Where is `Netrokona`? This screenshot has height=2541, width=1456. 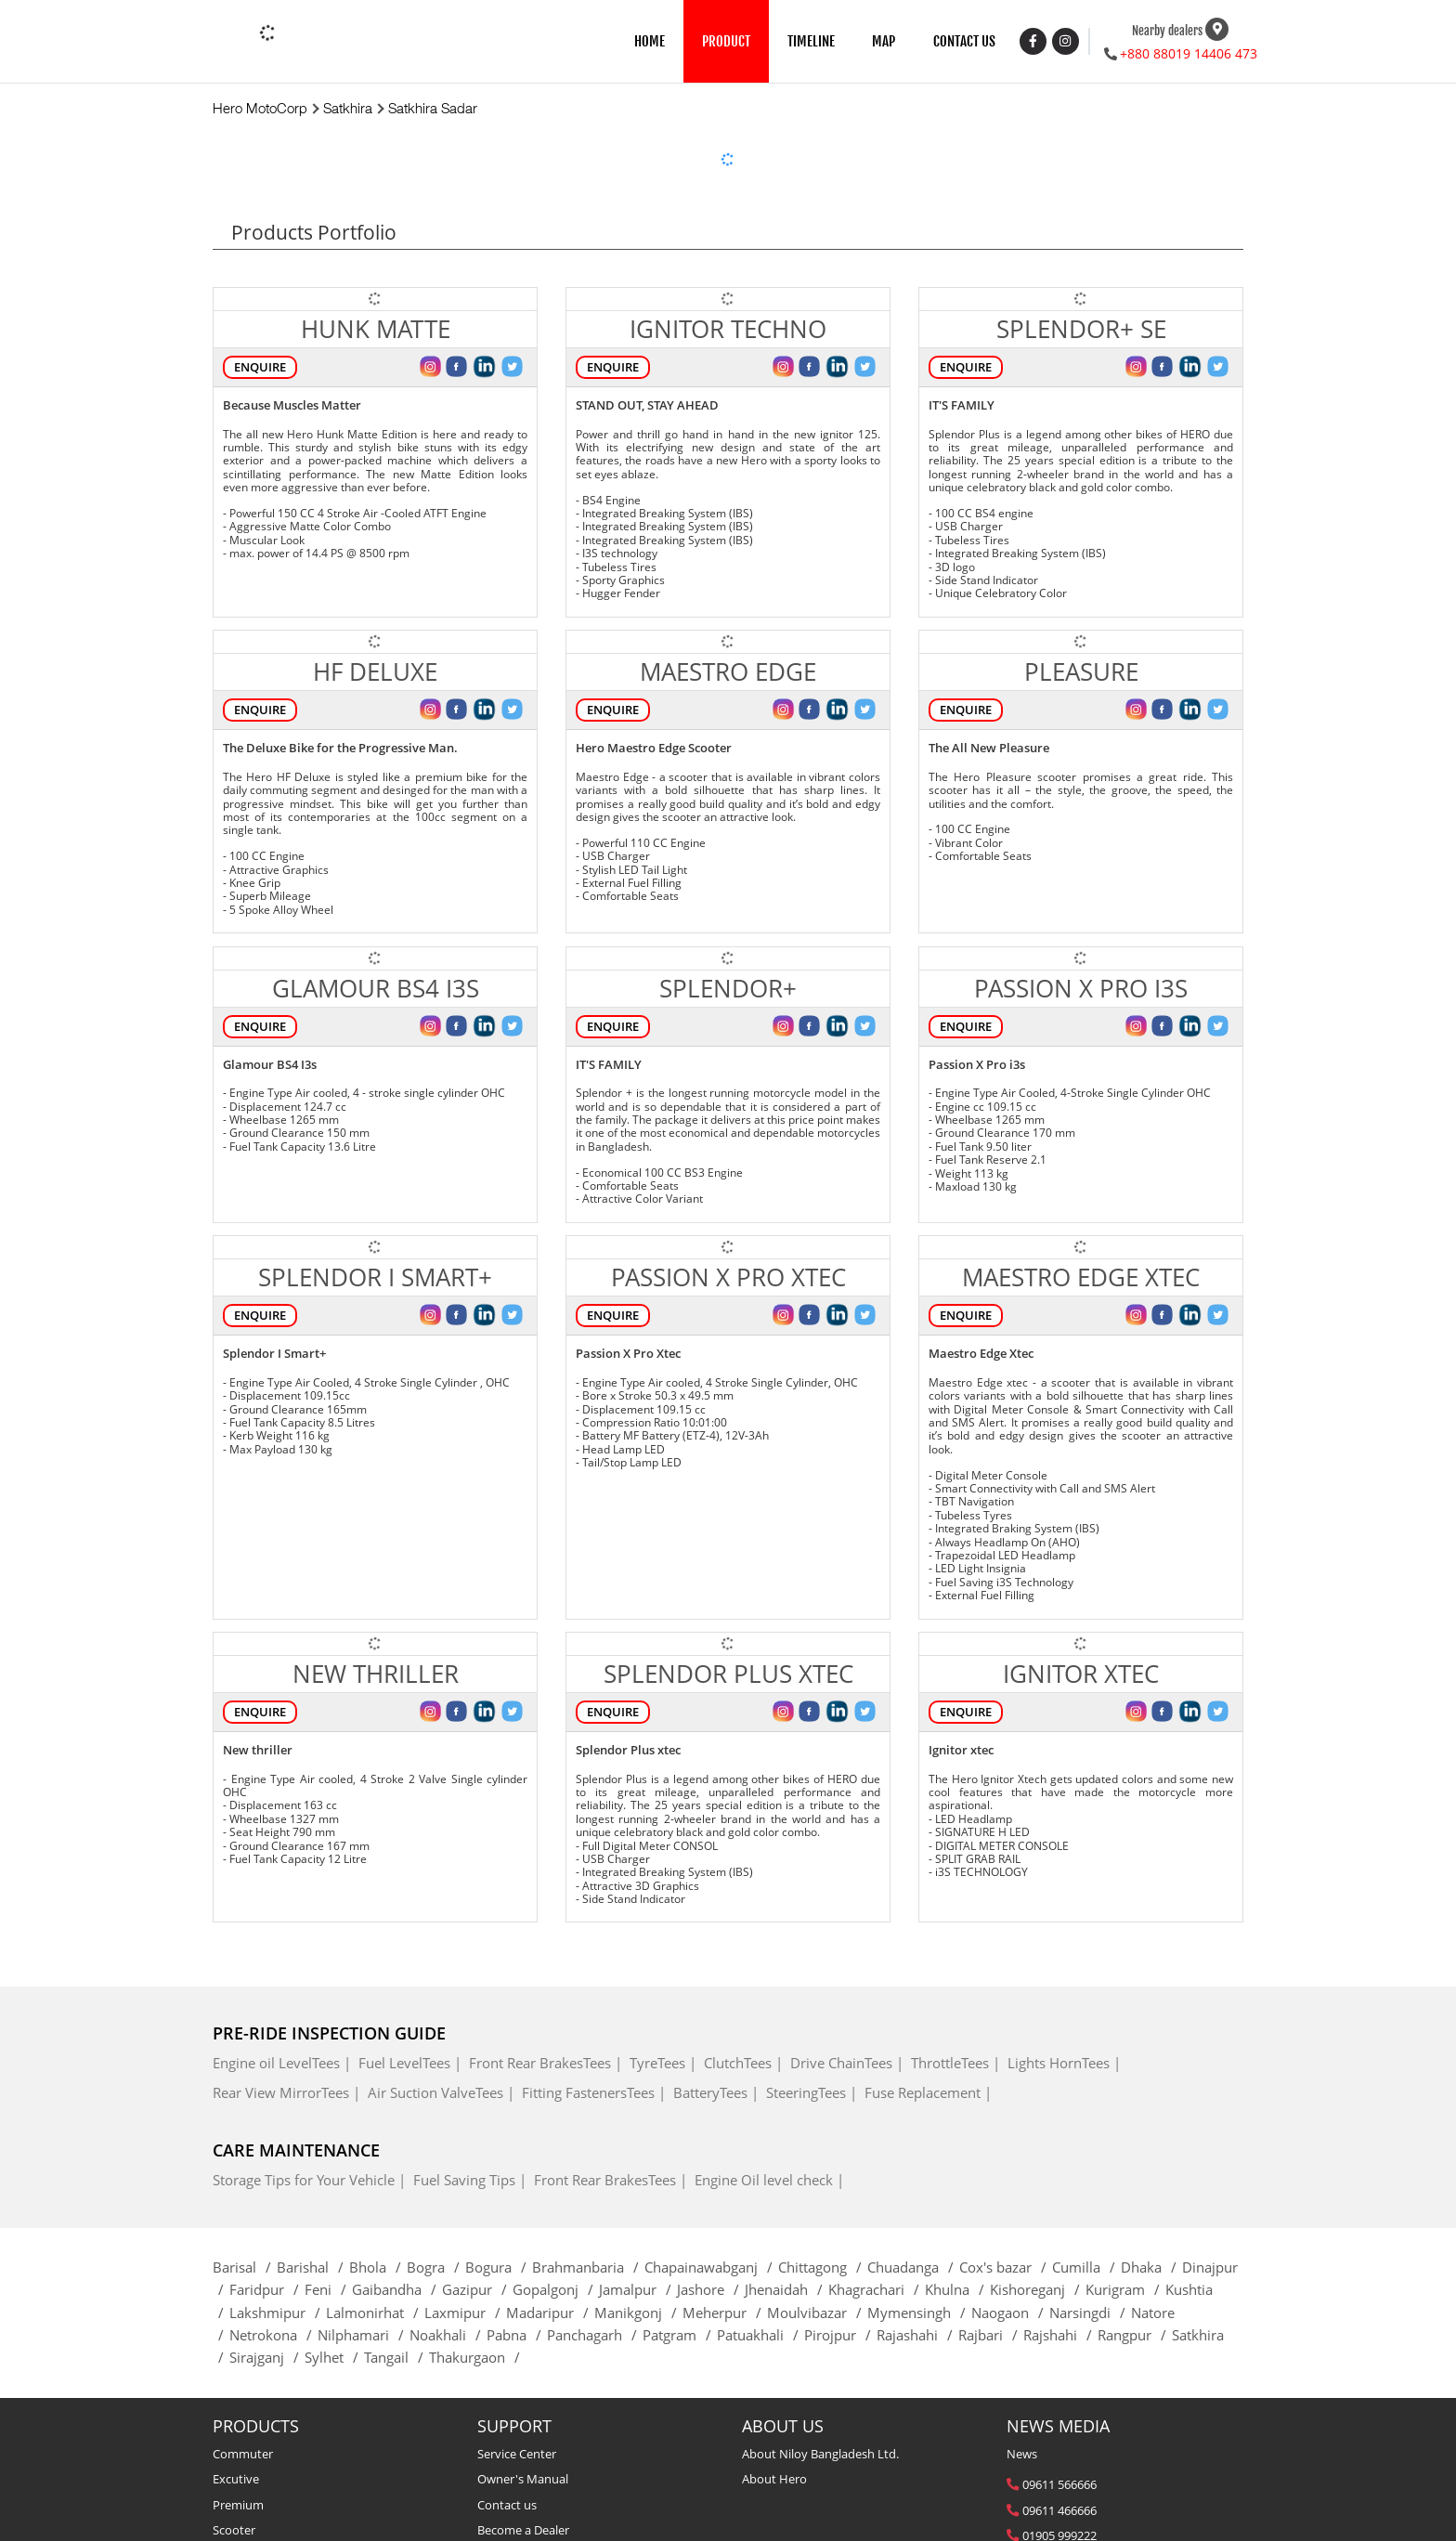
Netrokona is located at coordinates (273, 2335).